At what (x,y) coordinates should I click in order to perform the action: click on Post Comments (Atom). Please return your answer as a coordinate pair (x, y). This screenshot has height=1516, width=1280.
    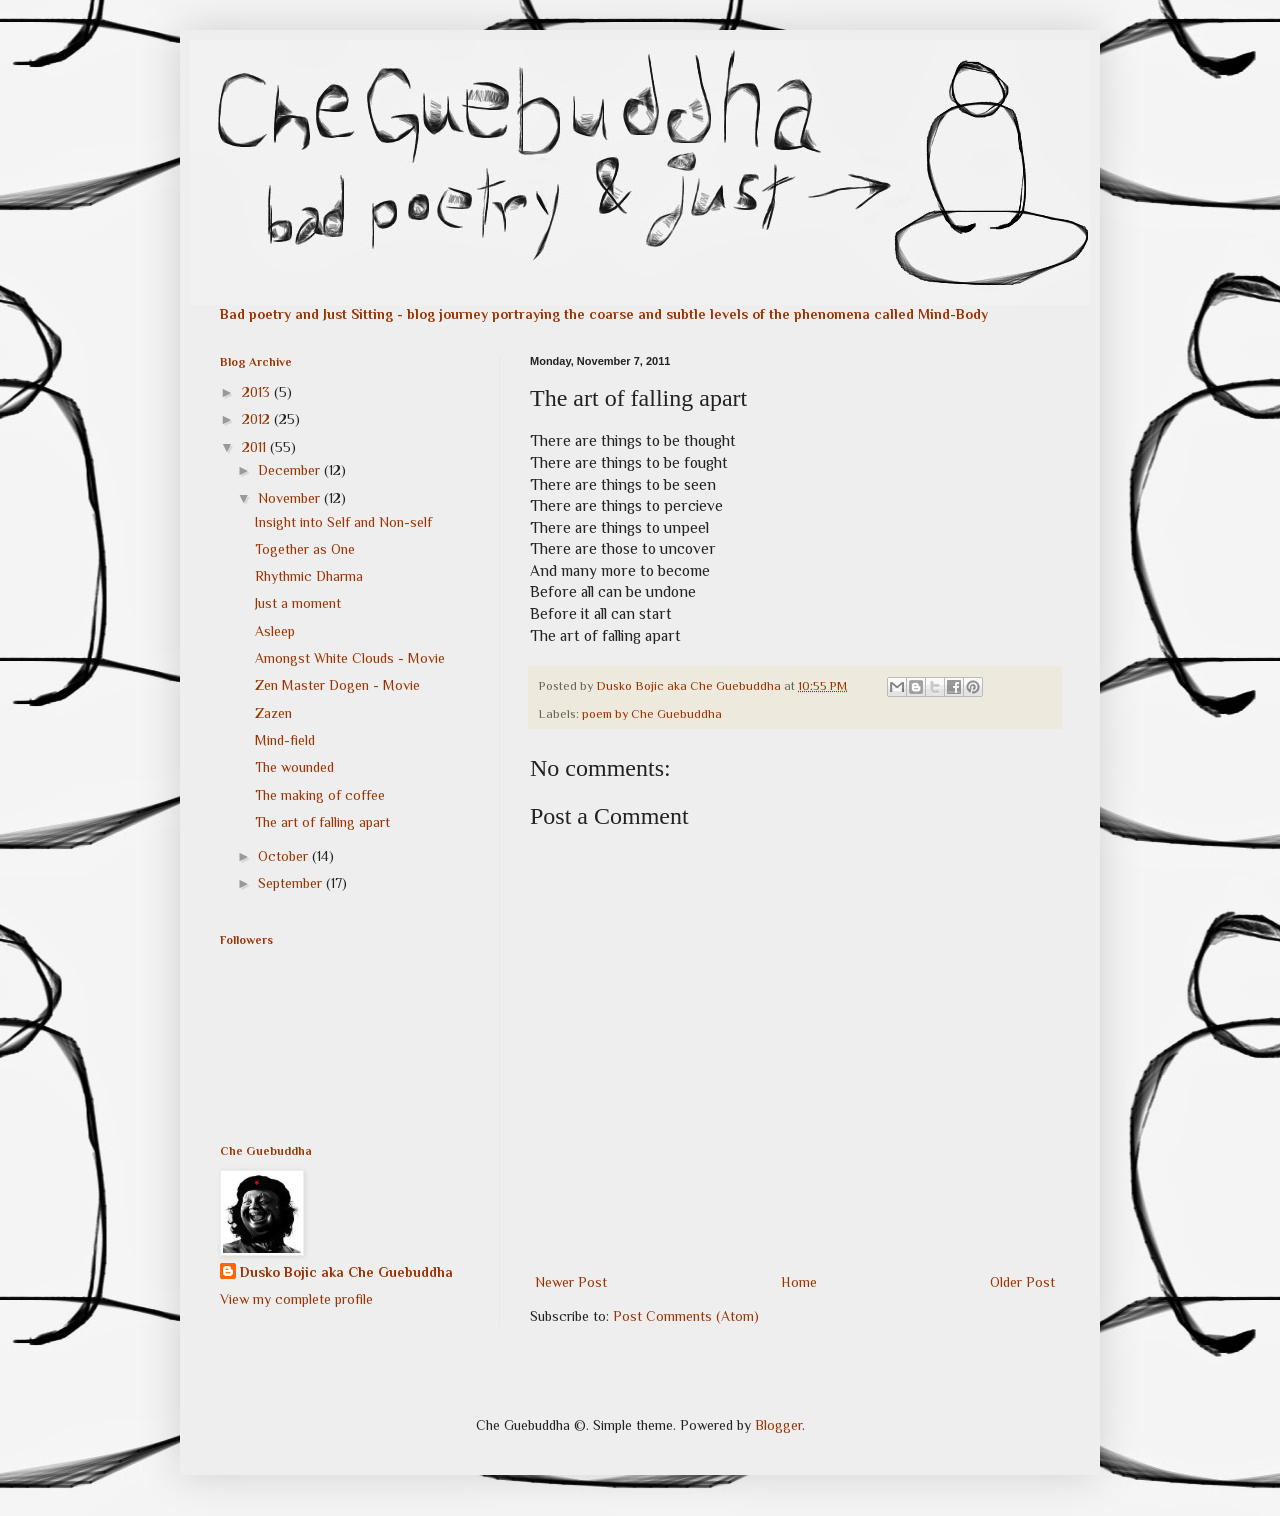
    Looking at the image, I should click on (686, 1316).